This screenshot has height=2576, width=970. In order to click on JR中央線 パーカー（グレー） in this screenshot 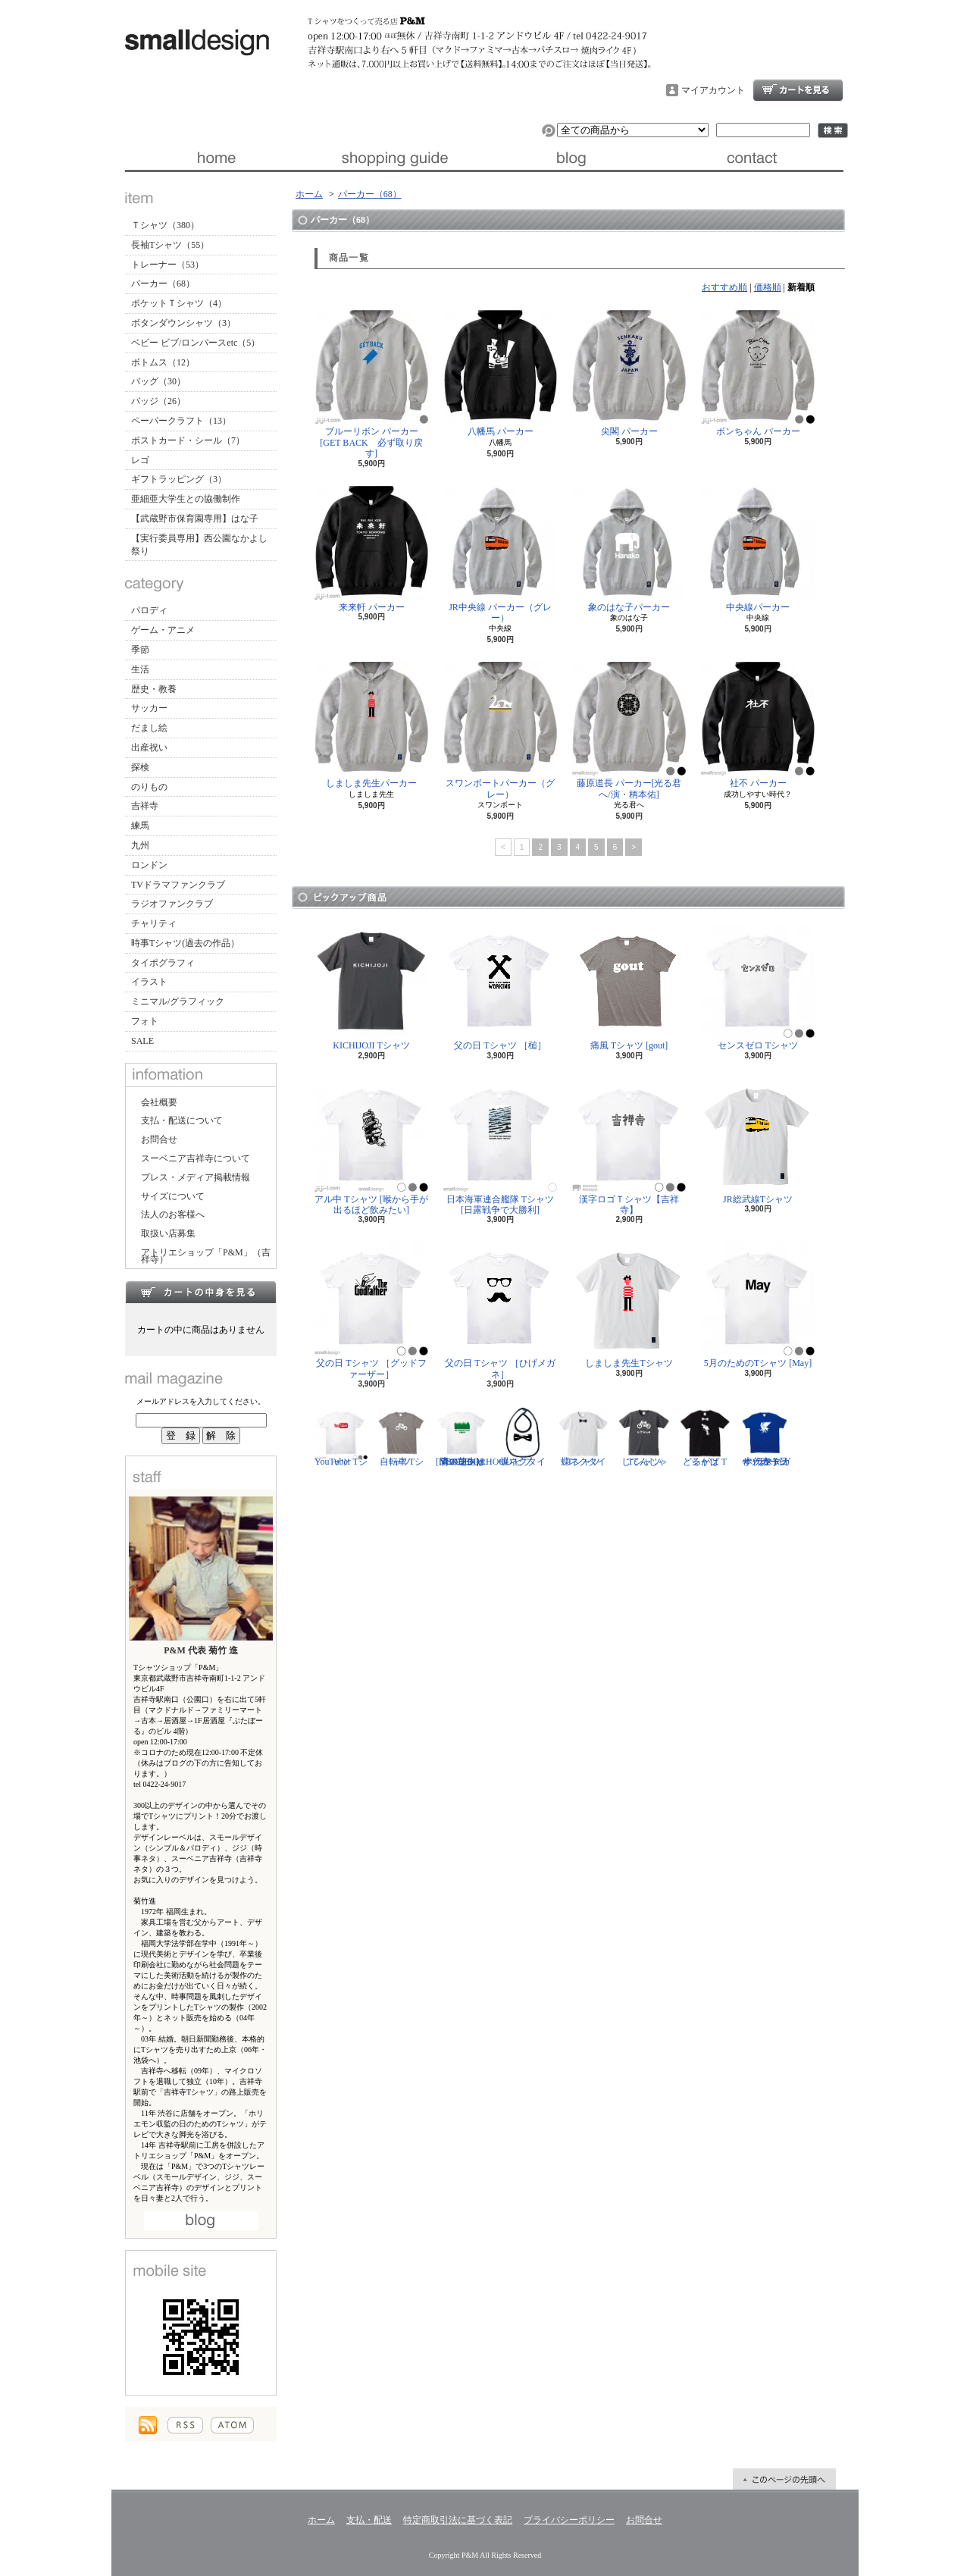, I will do `click(500, 554)`.